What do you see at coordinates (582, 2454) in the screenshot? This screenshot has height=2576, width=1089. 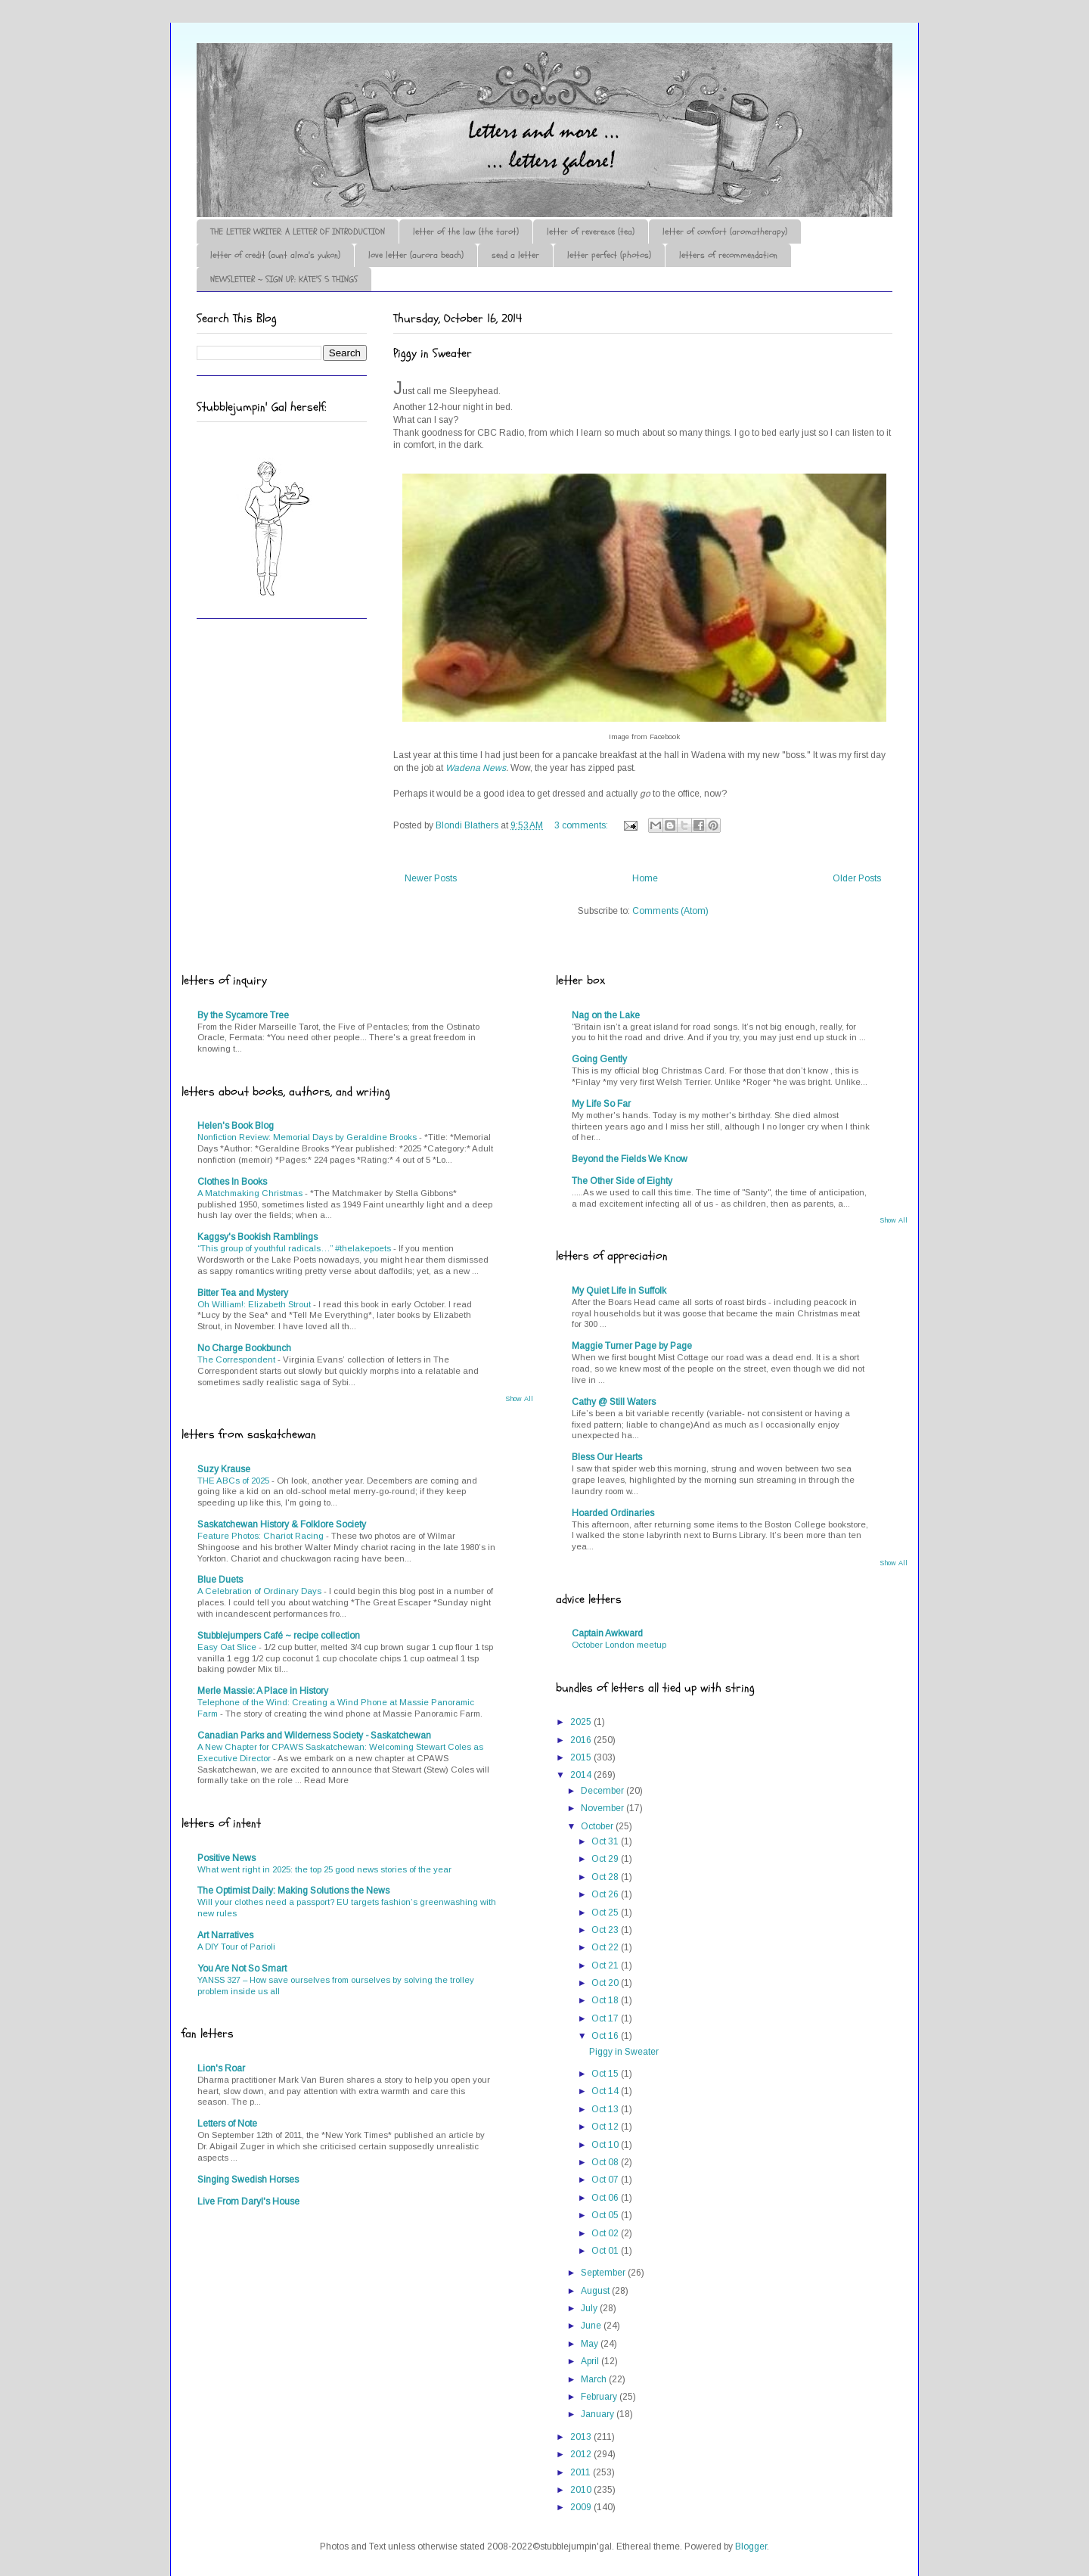 I see `2012` at bounding box center [582, 2454].